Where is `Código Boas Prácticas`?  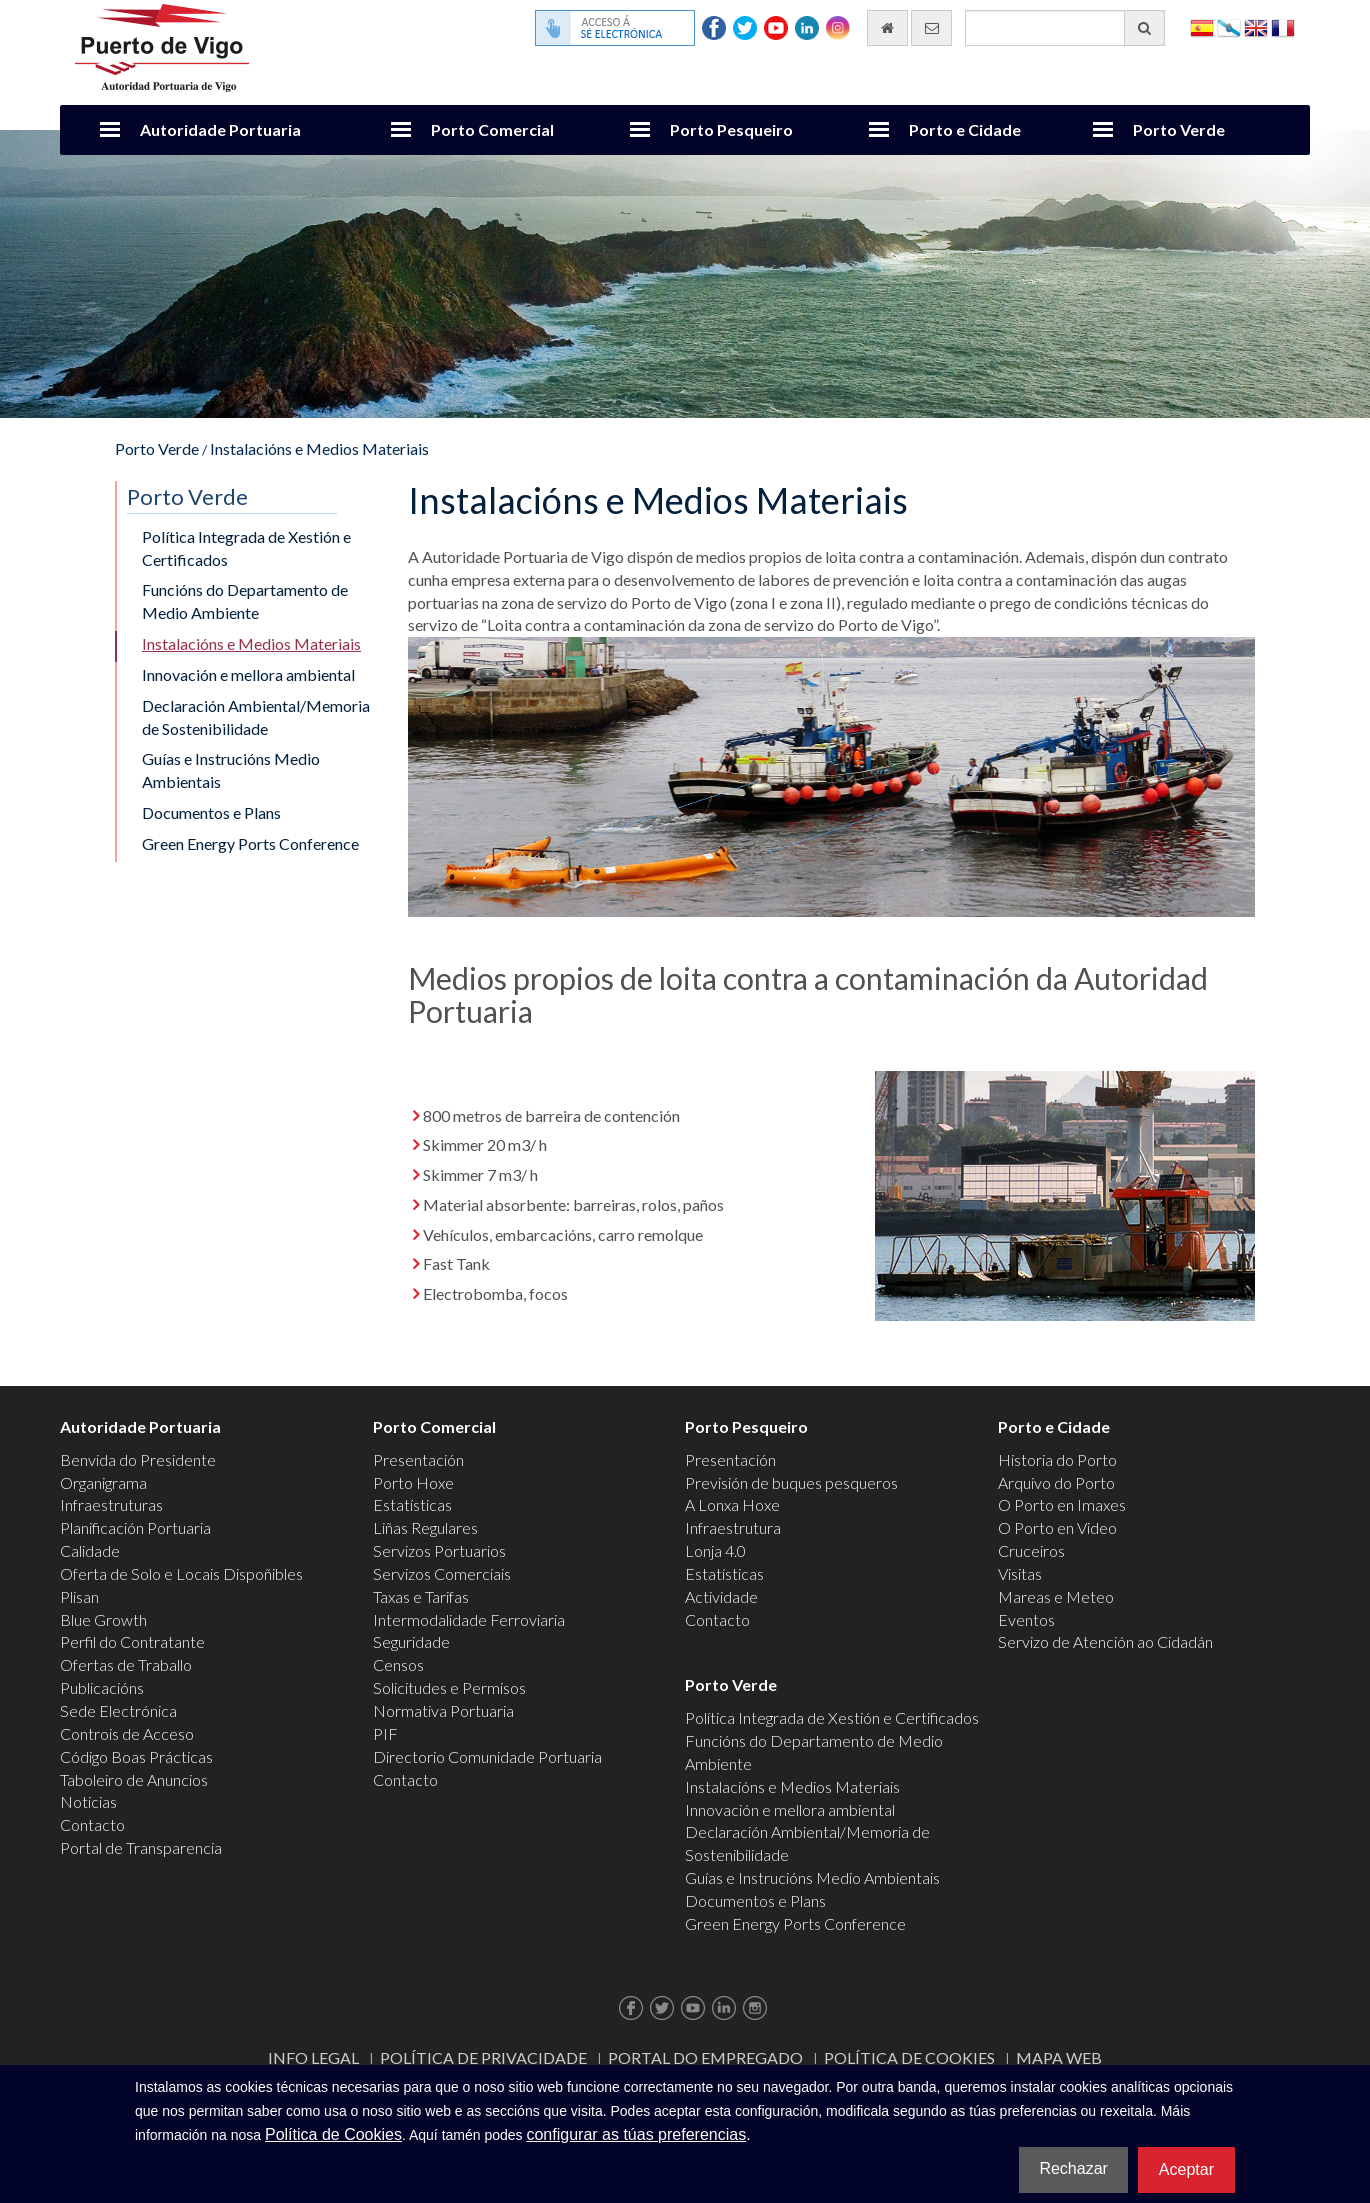
Código Boas Prácticas is located at coordinates (136, 1756).